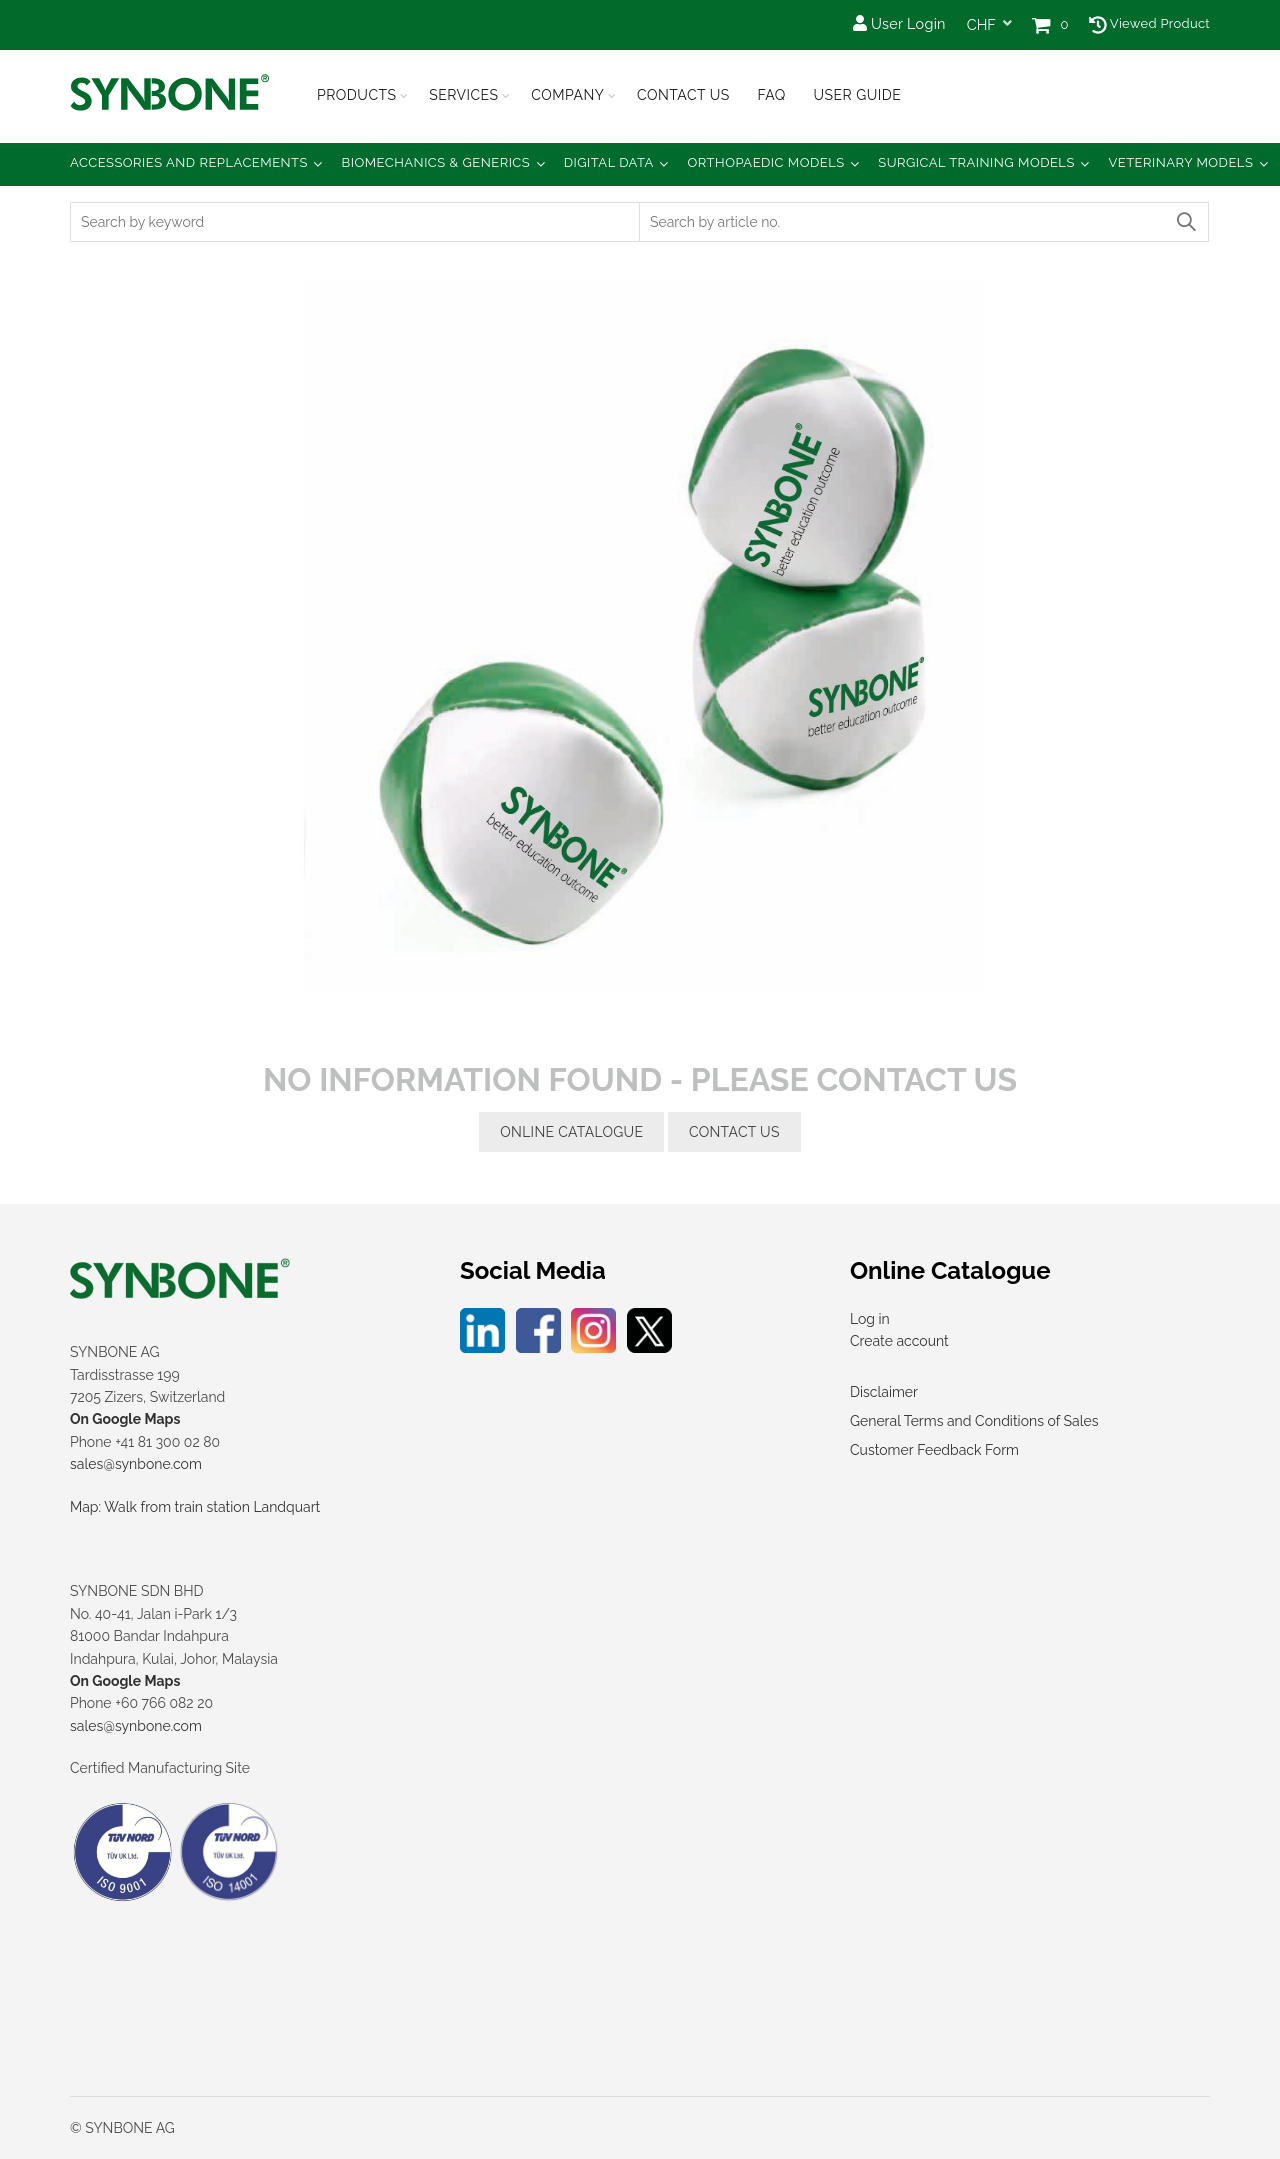  Describe the element at coordinates (870, 1319) in the screenshot. I see `Log in` at that location.